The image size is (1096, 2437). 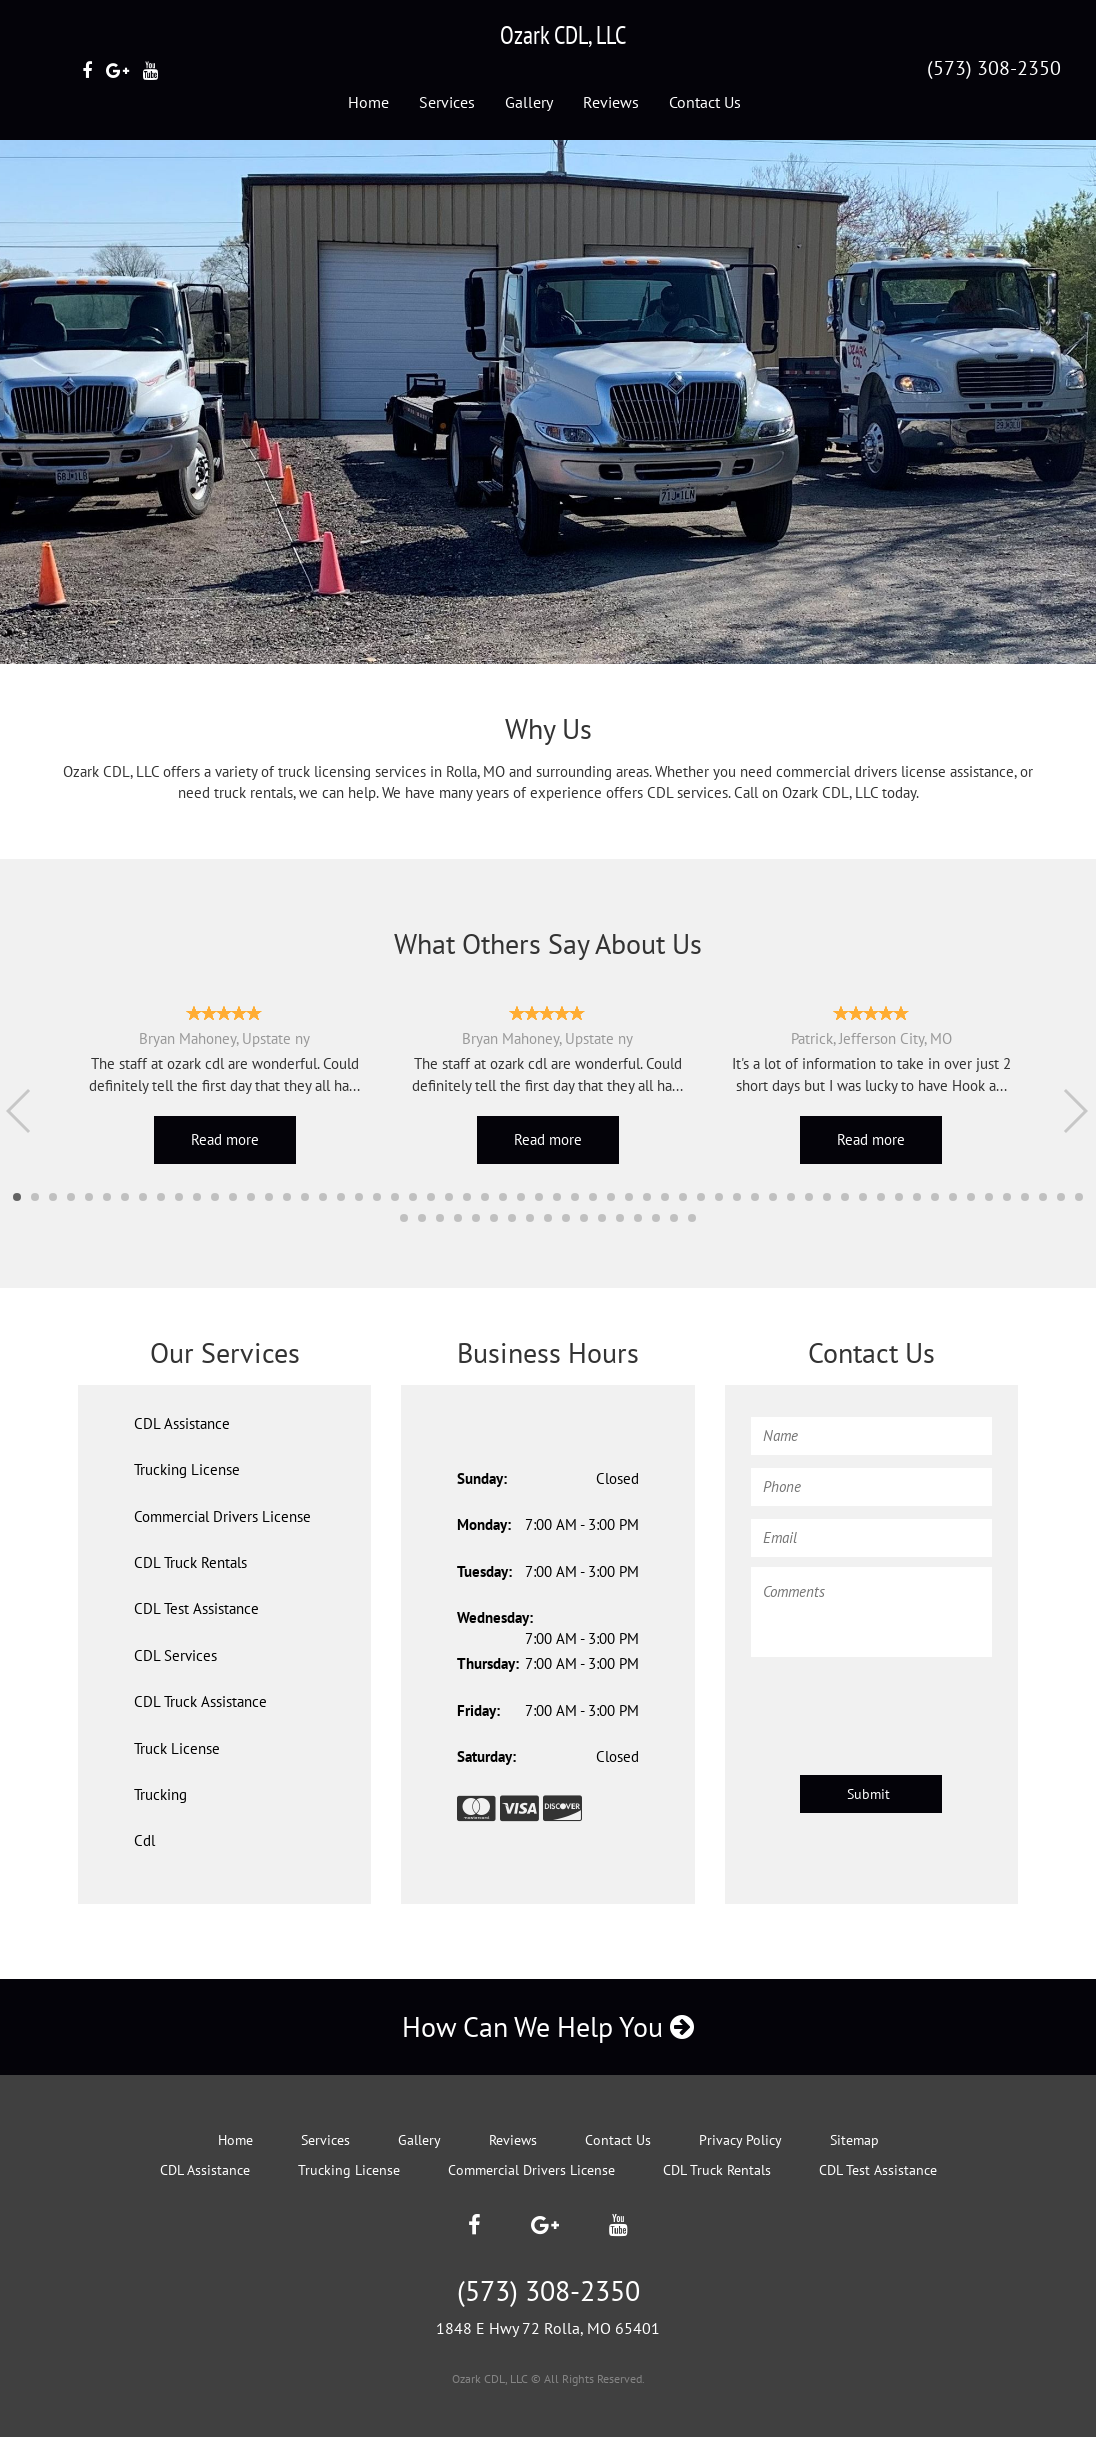 I want to click on Sitemap, so click(x=854, y=2140).